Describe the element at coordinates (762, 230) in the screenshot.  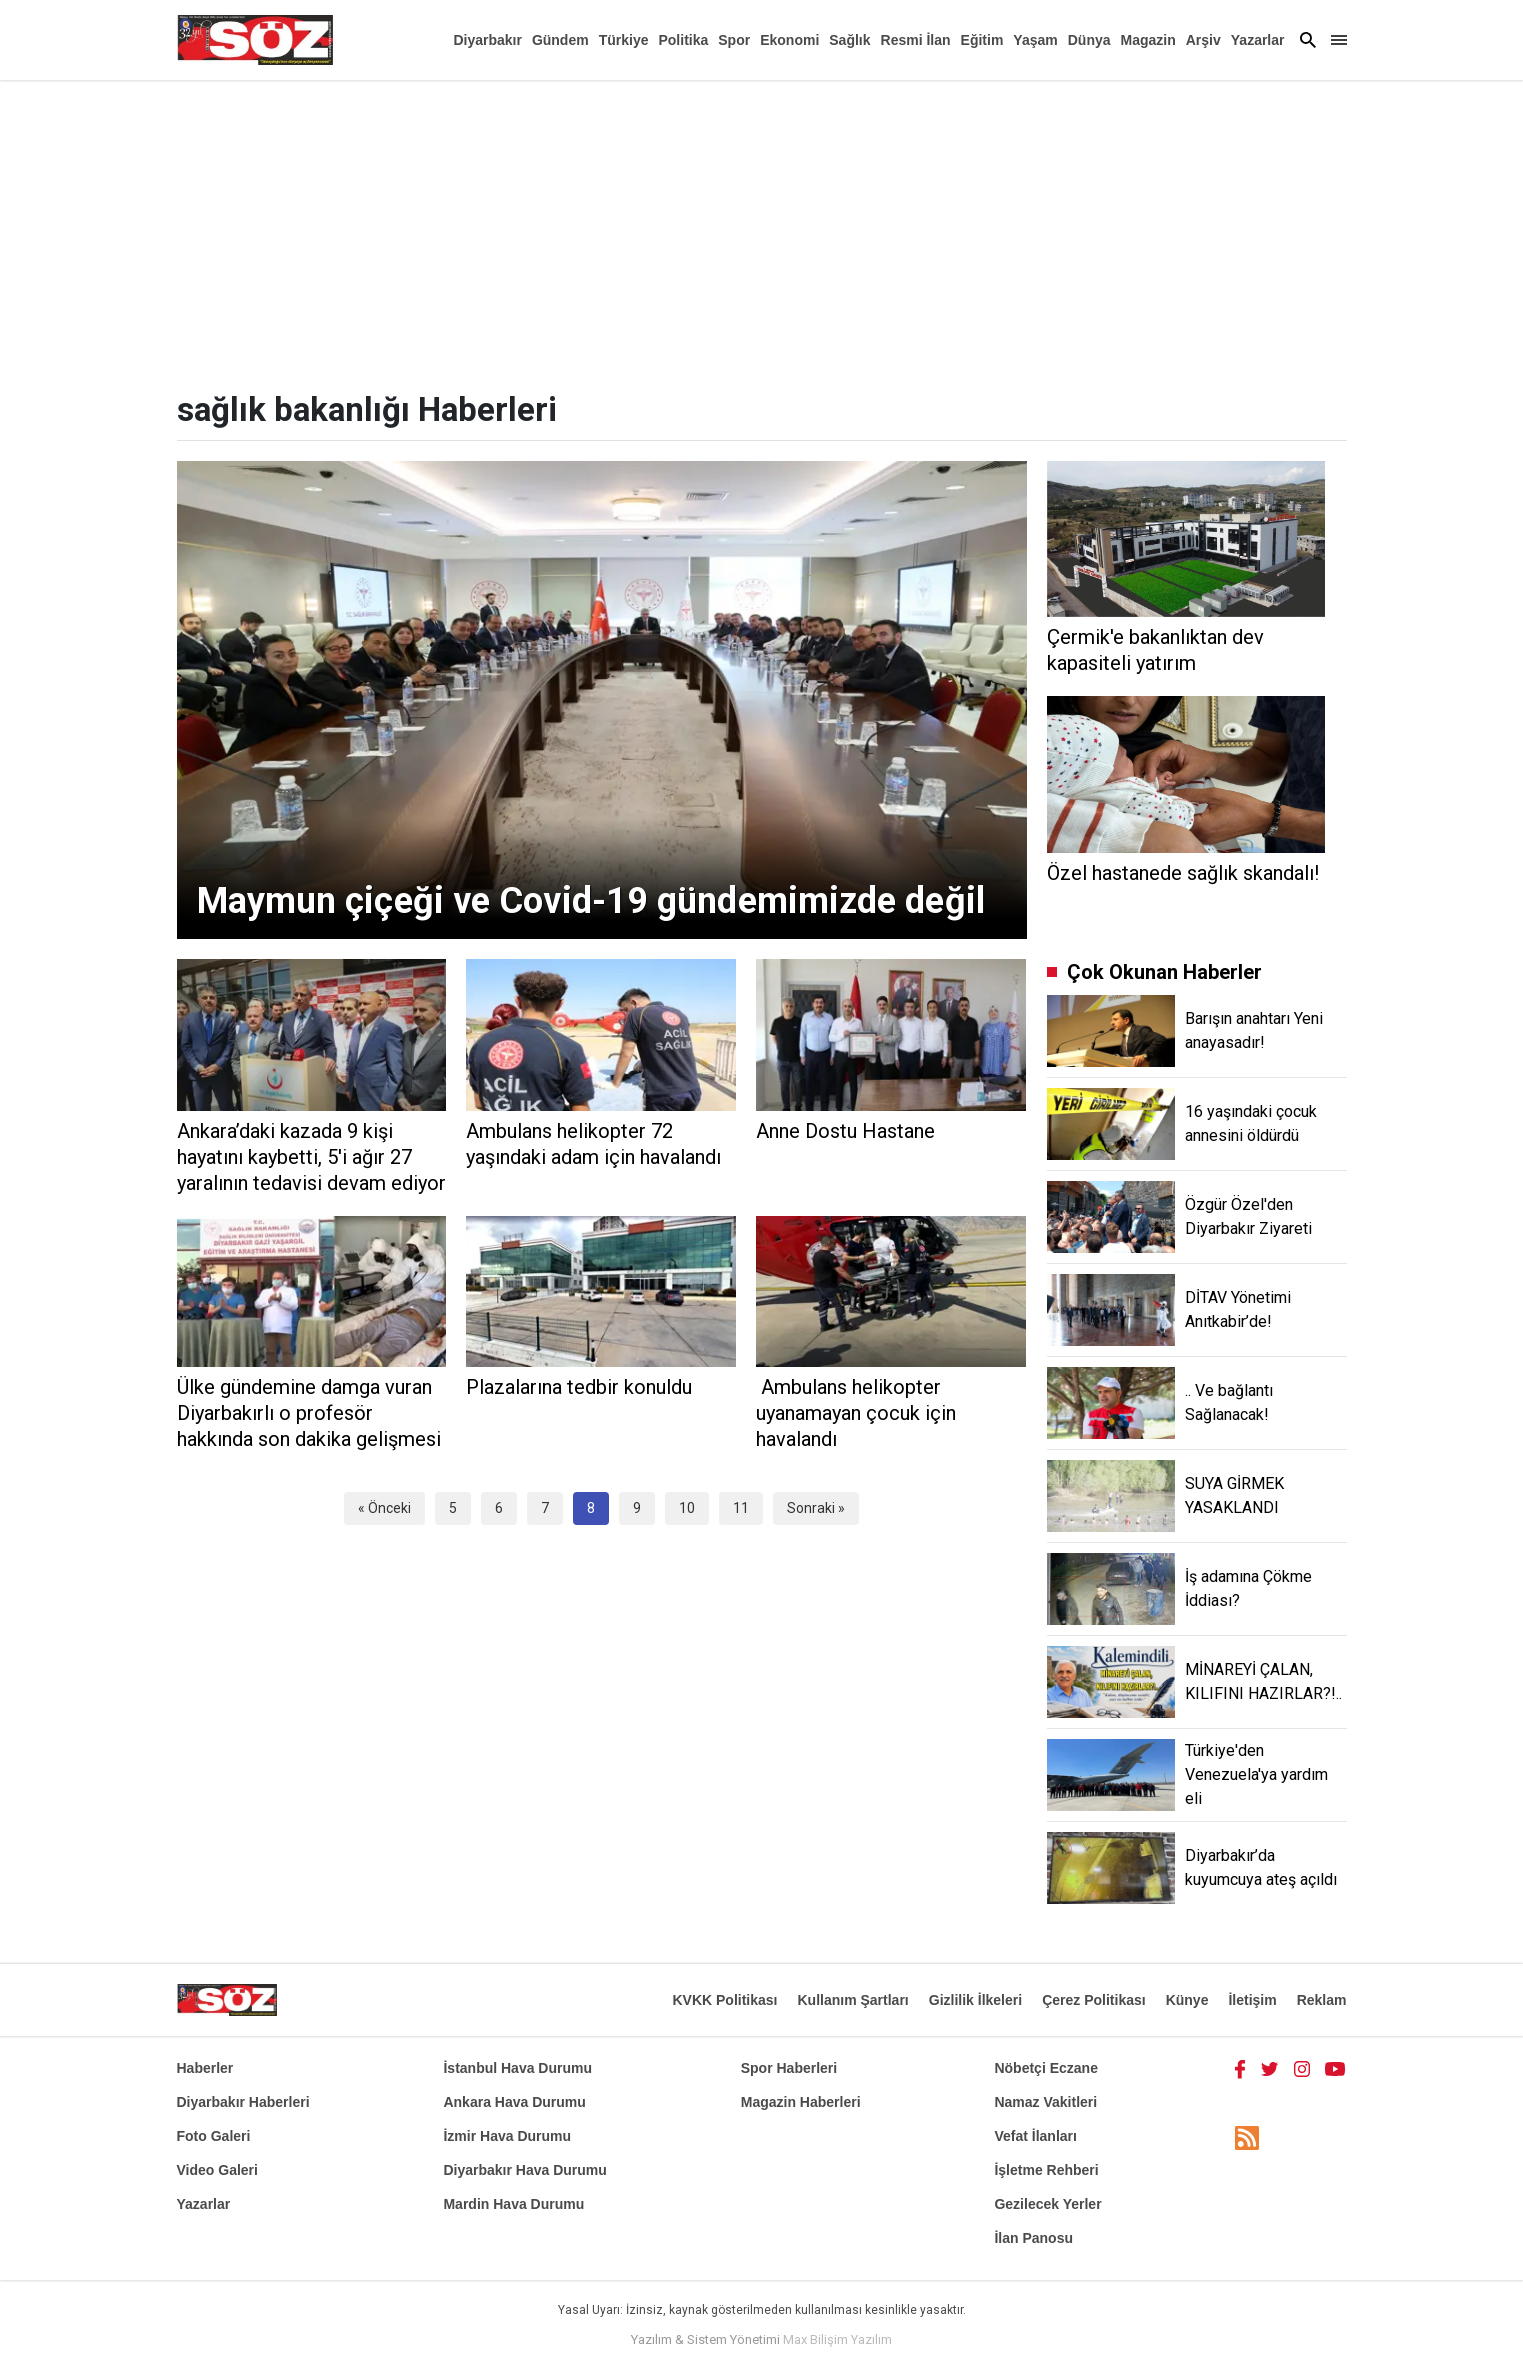
I see `[Advertisement]` at that location.